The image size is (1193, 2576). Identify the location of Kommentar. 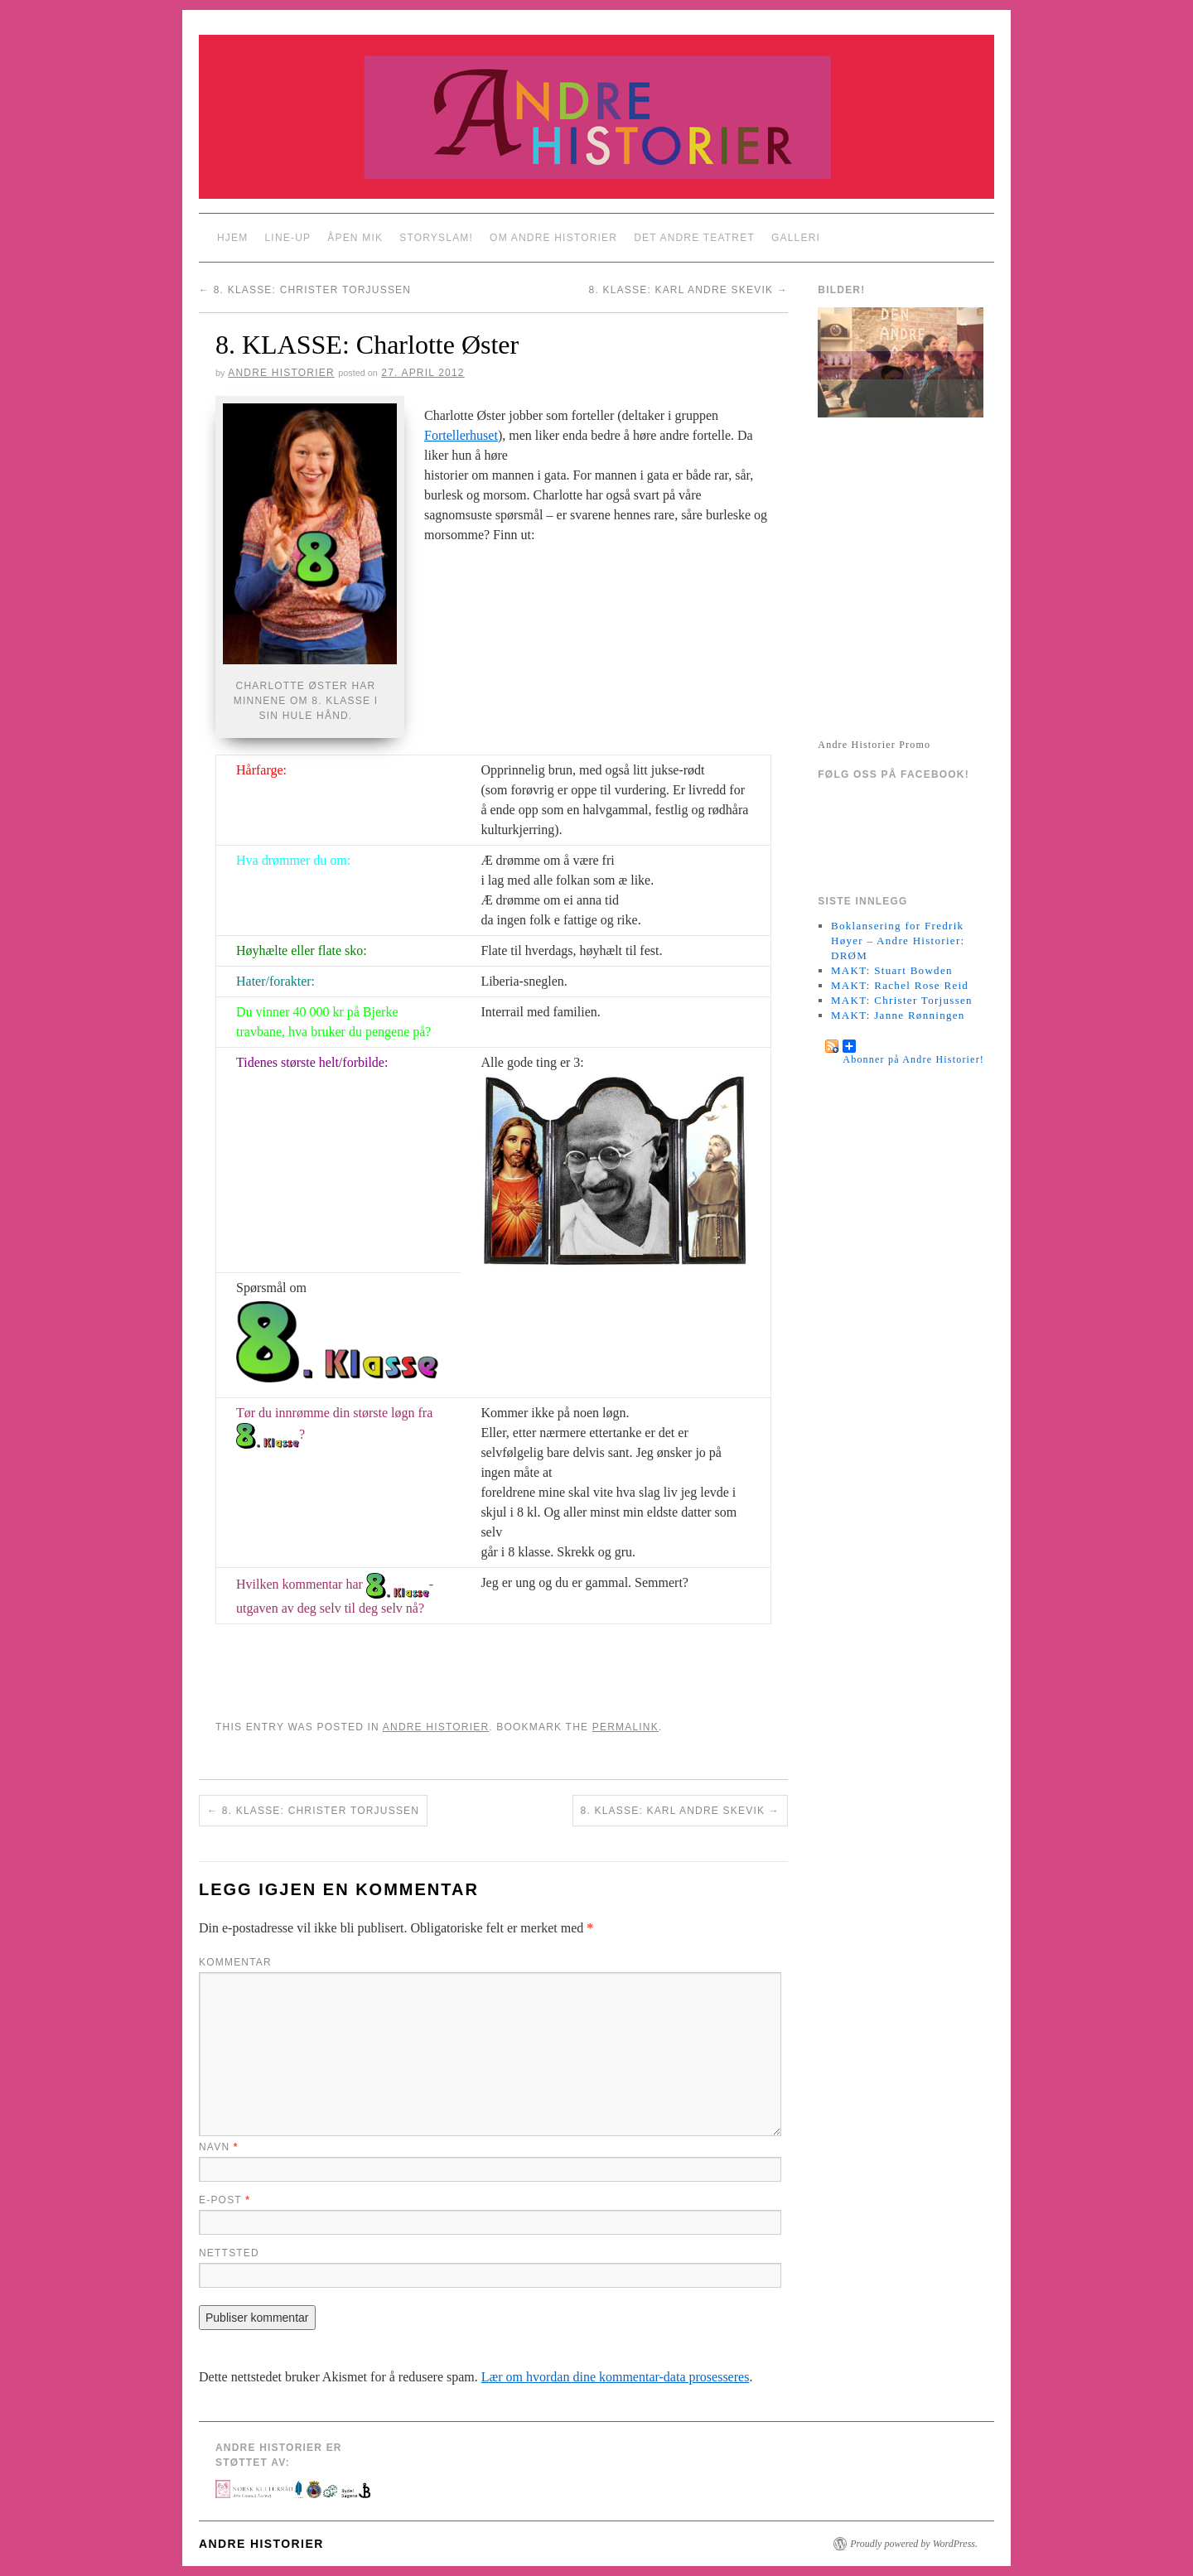
(235, 1962).